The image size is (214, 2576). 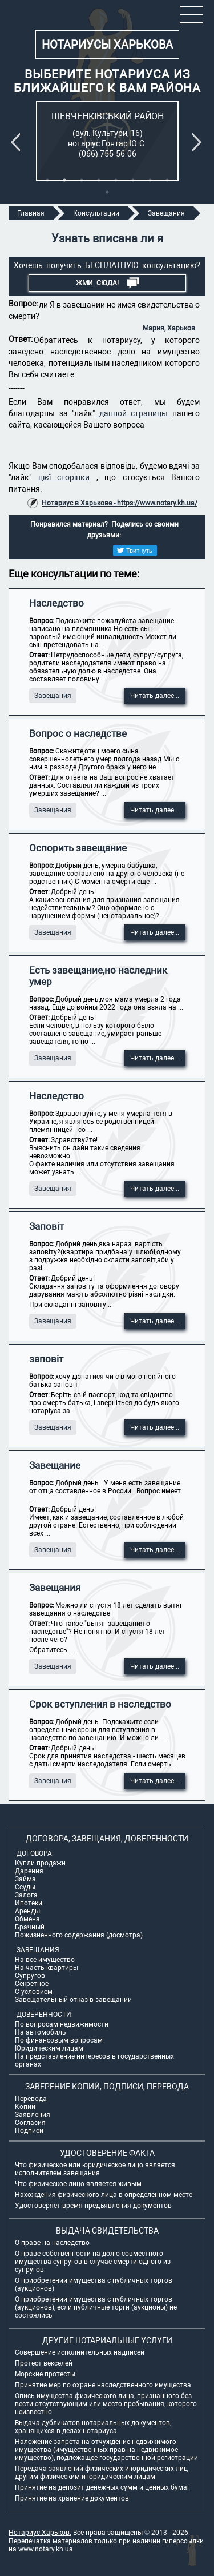 I want to click on Нотариус в Харькове - https://www.notary.kh.ua/, so click(x=119, y=503).